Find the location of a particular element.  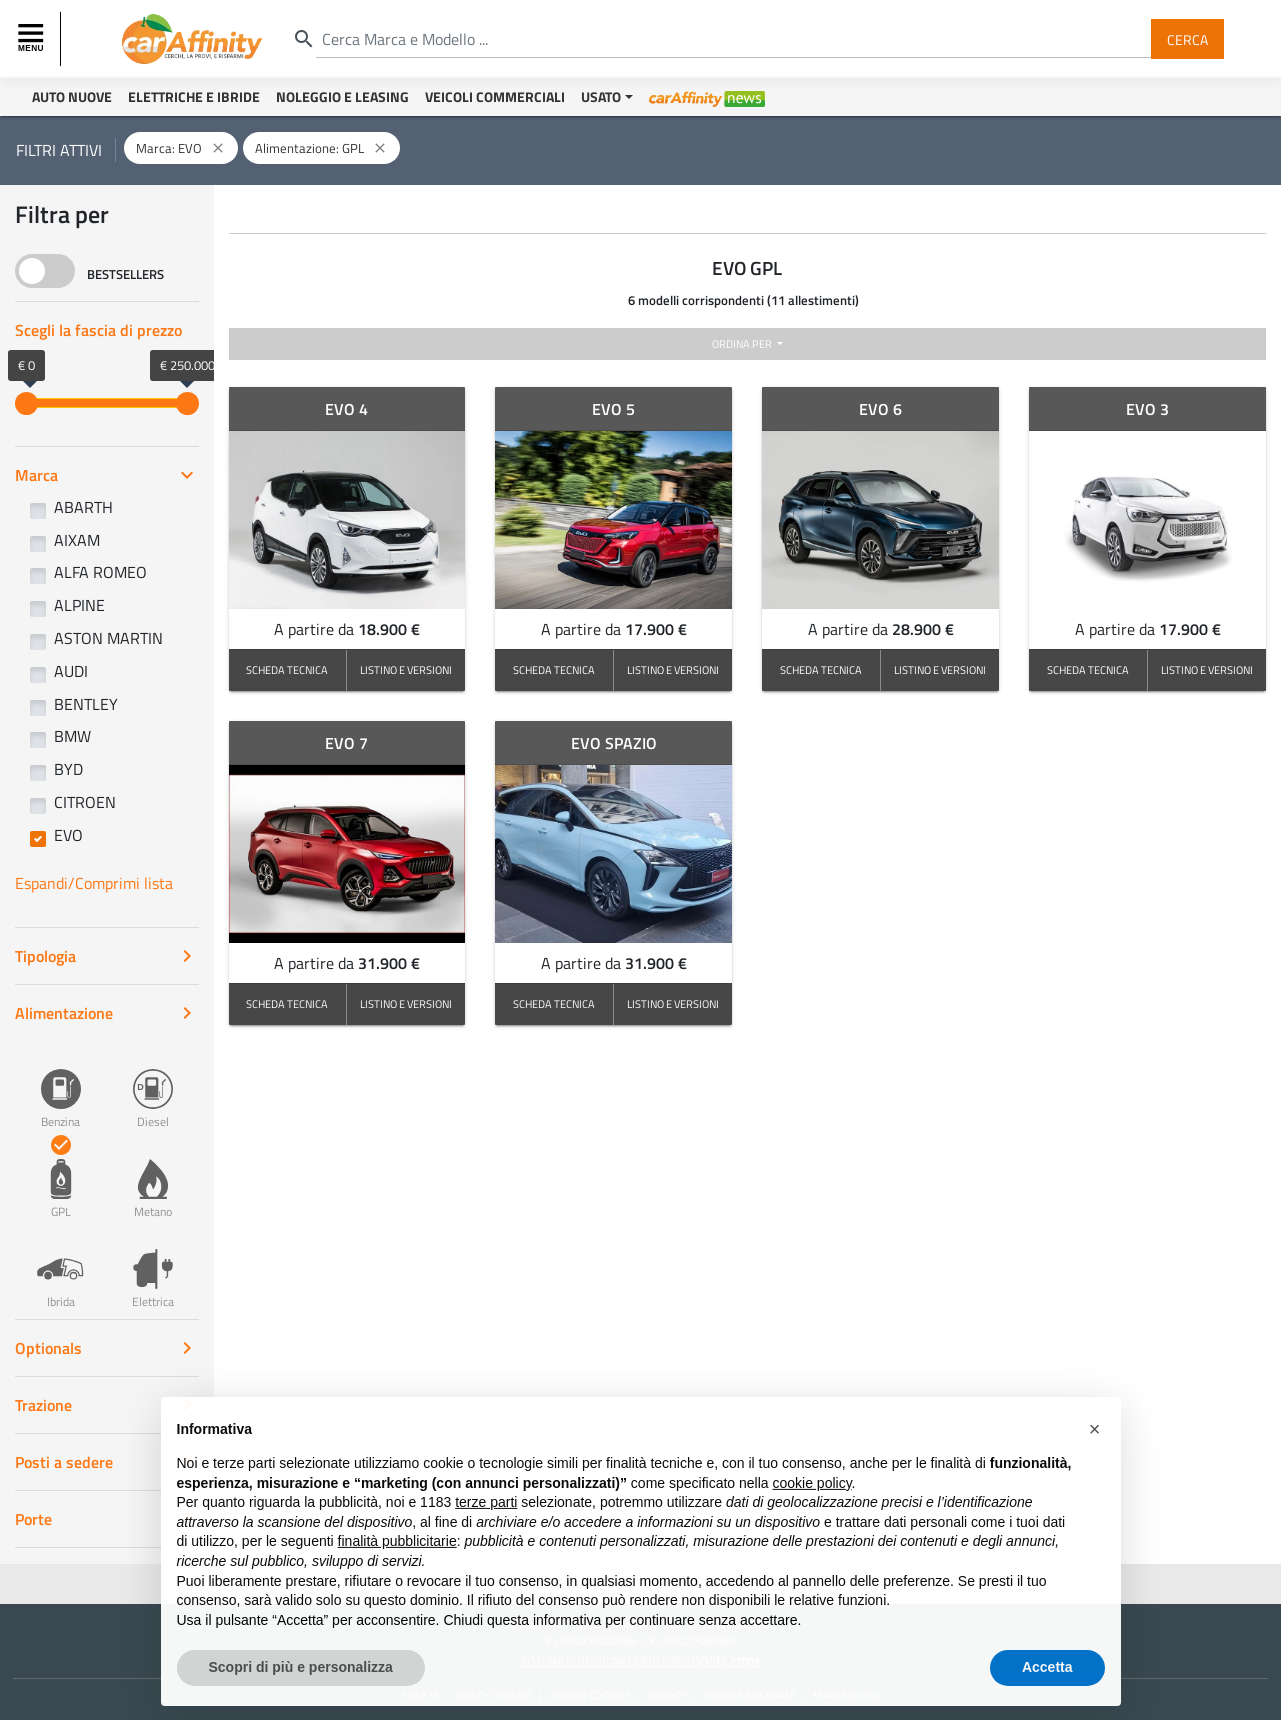

cookie policy [button] is located at coordinates (811, 1525).